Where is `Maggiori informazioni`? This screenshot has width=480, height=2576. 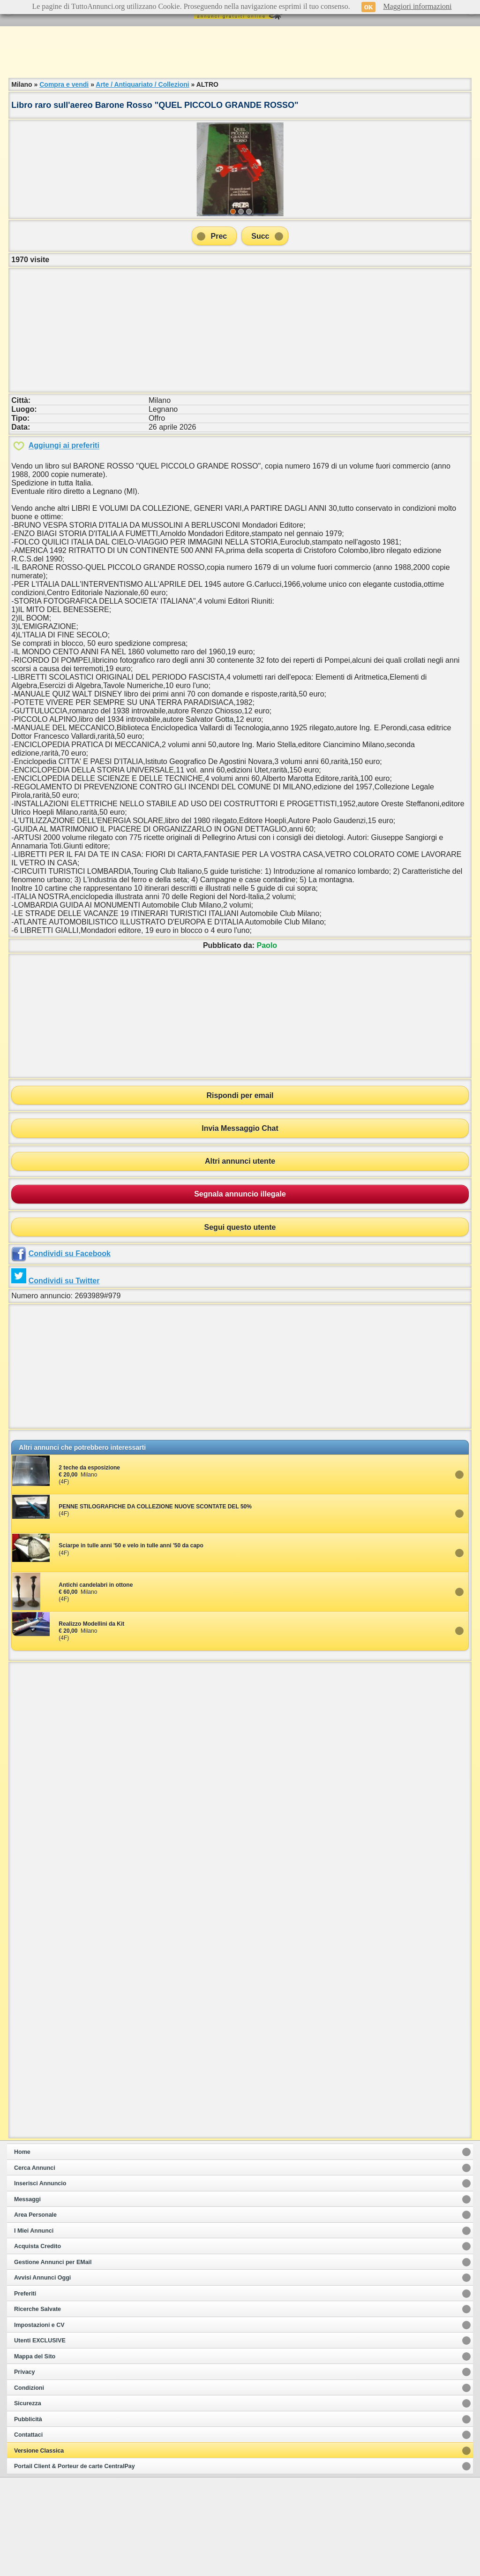
Maggiori informazioni is located at coordinates (417, 6).